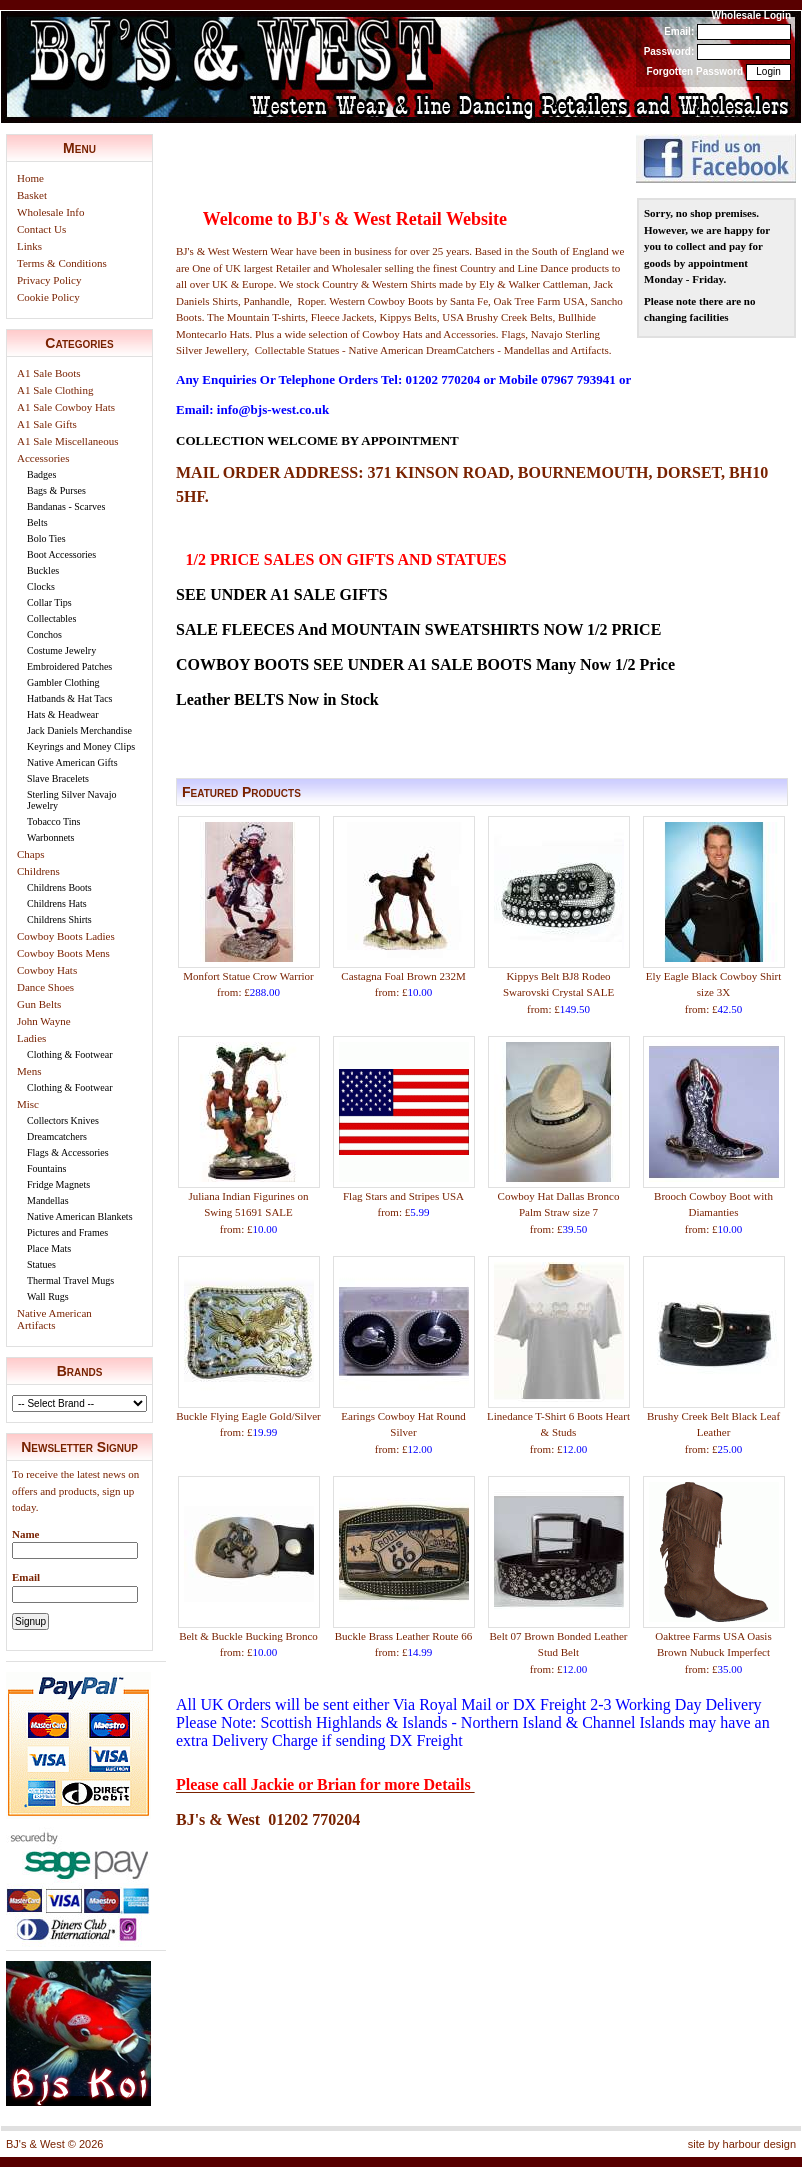 The image size is (802, 2167). I want to click on Statues, so click(41, 1264).